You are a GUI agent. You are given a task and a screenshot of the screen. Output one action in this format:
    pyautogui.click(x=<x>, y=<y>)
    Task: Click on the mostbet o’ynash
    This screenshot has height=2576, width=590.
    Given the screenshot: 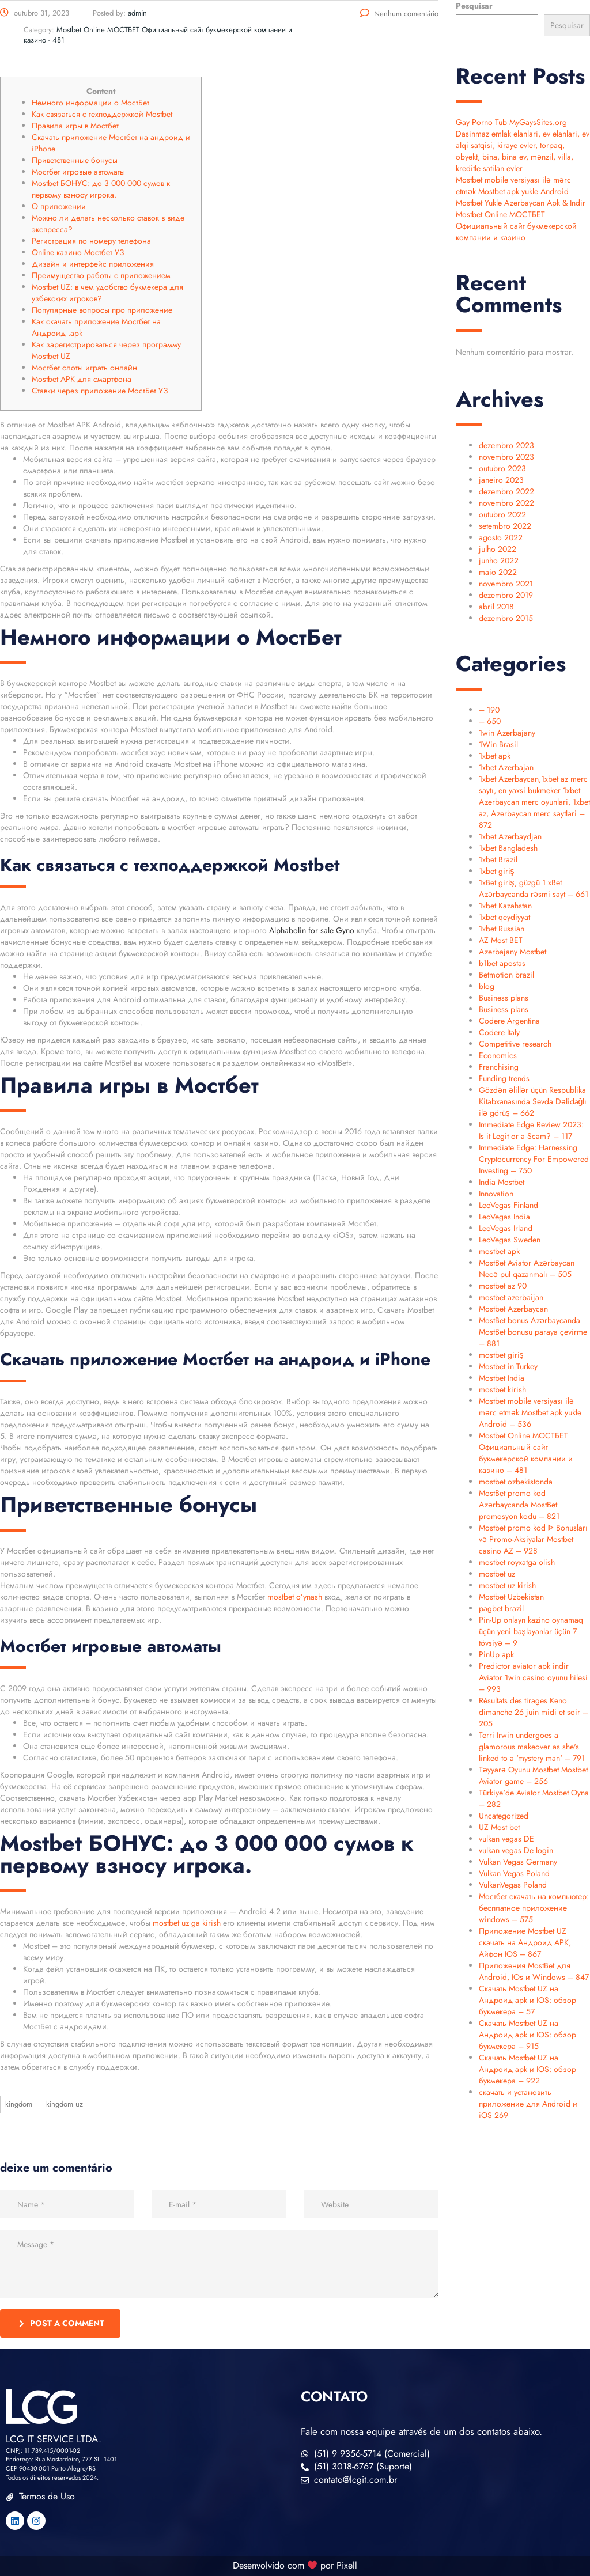 What is the action you would take?
    pyautogui.click(x=294, y=1597)
    